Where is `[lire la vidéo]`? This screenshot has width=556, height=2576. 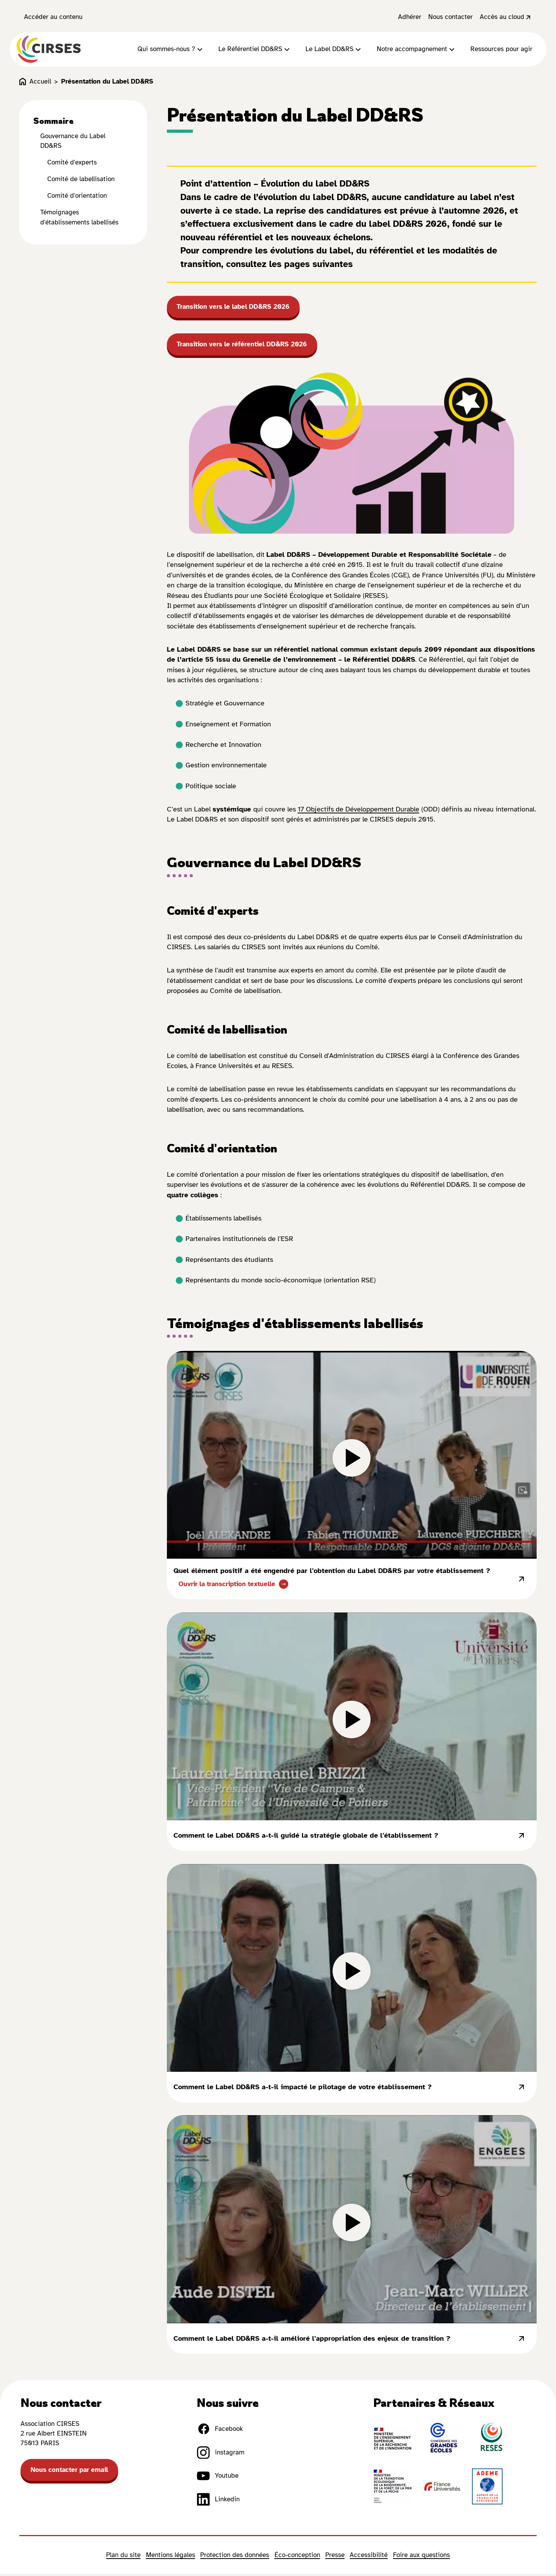 [lire la vidéo] is located at coordinates (352, 1457).